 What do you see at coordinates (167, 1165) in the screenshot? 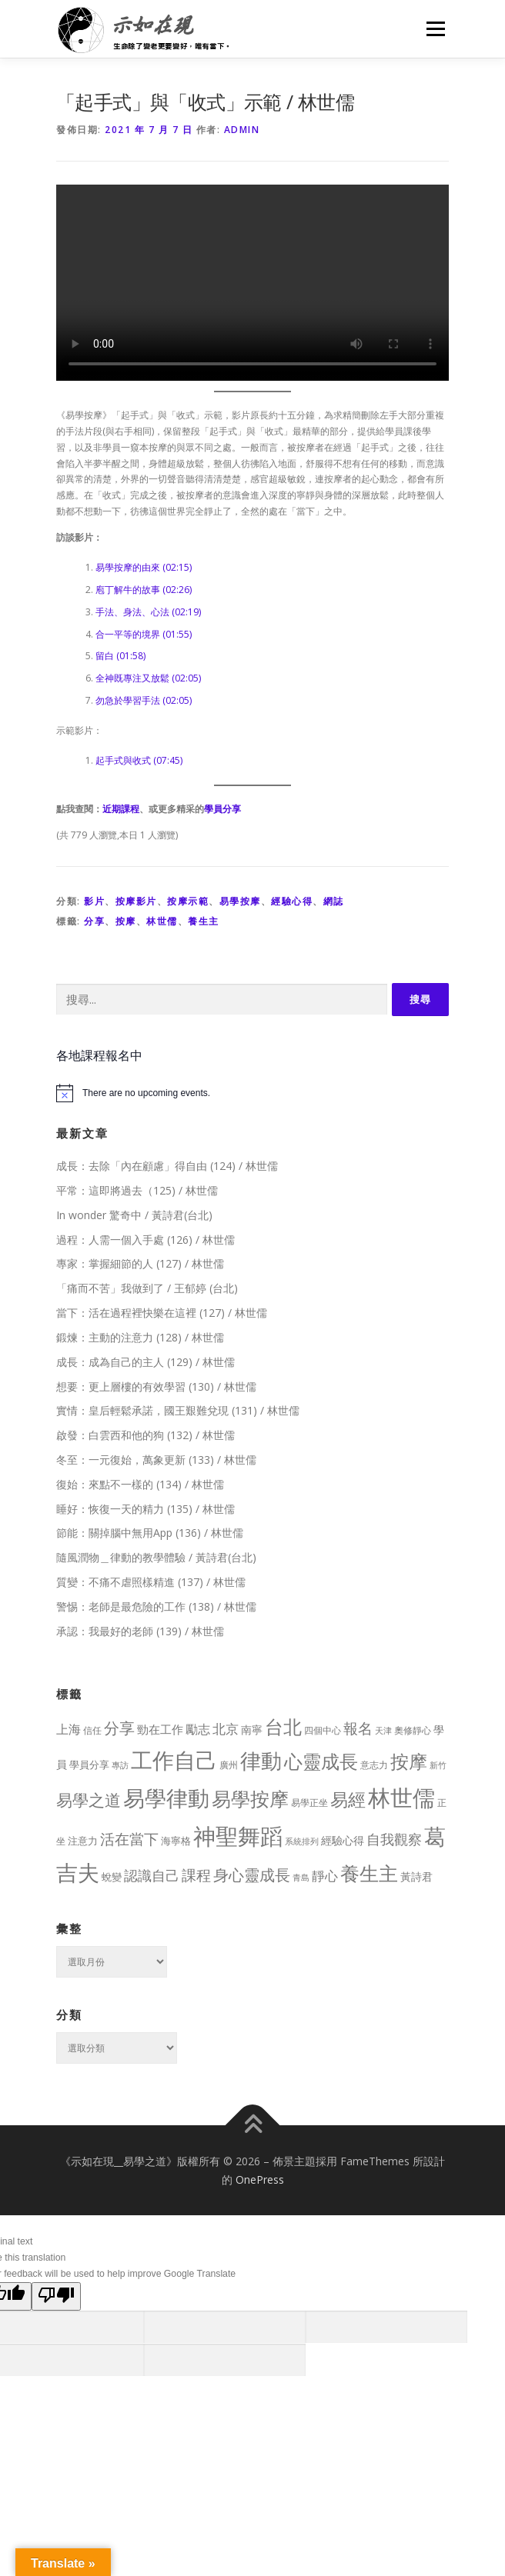
I see `成長：去除「內在顧慮」得自由 (124) / 林世儒` at bounding box center [167, 1165].